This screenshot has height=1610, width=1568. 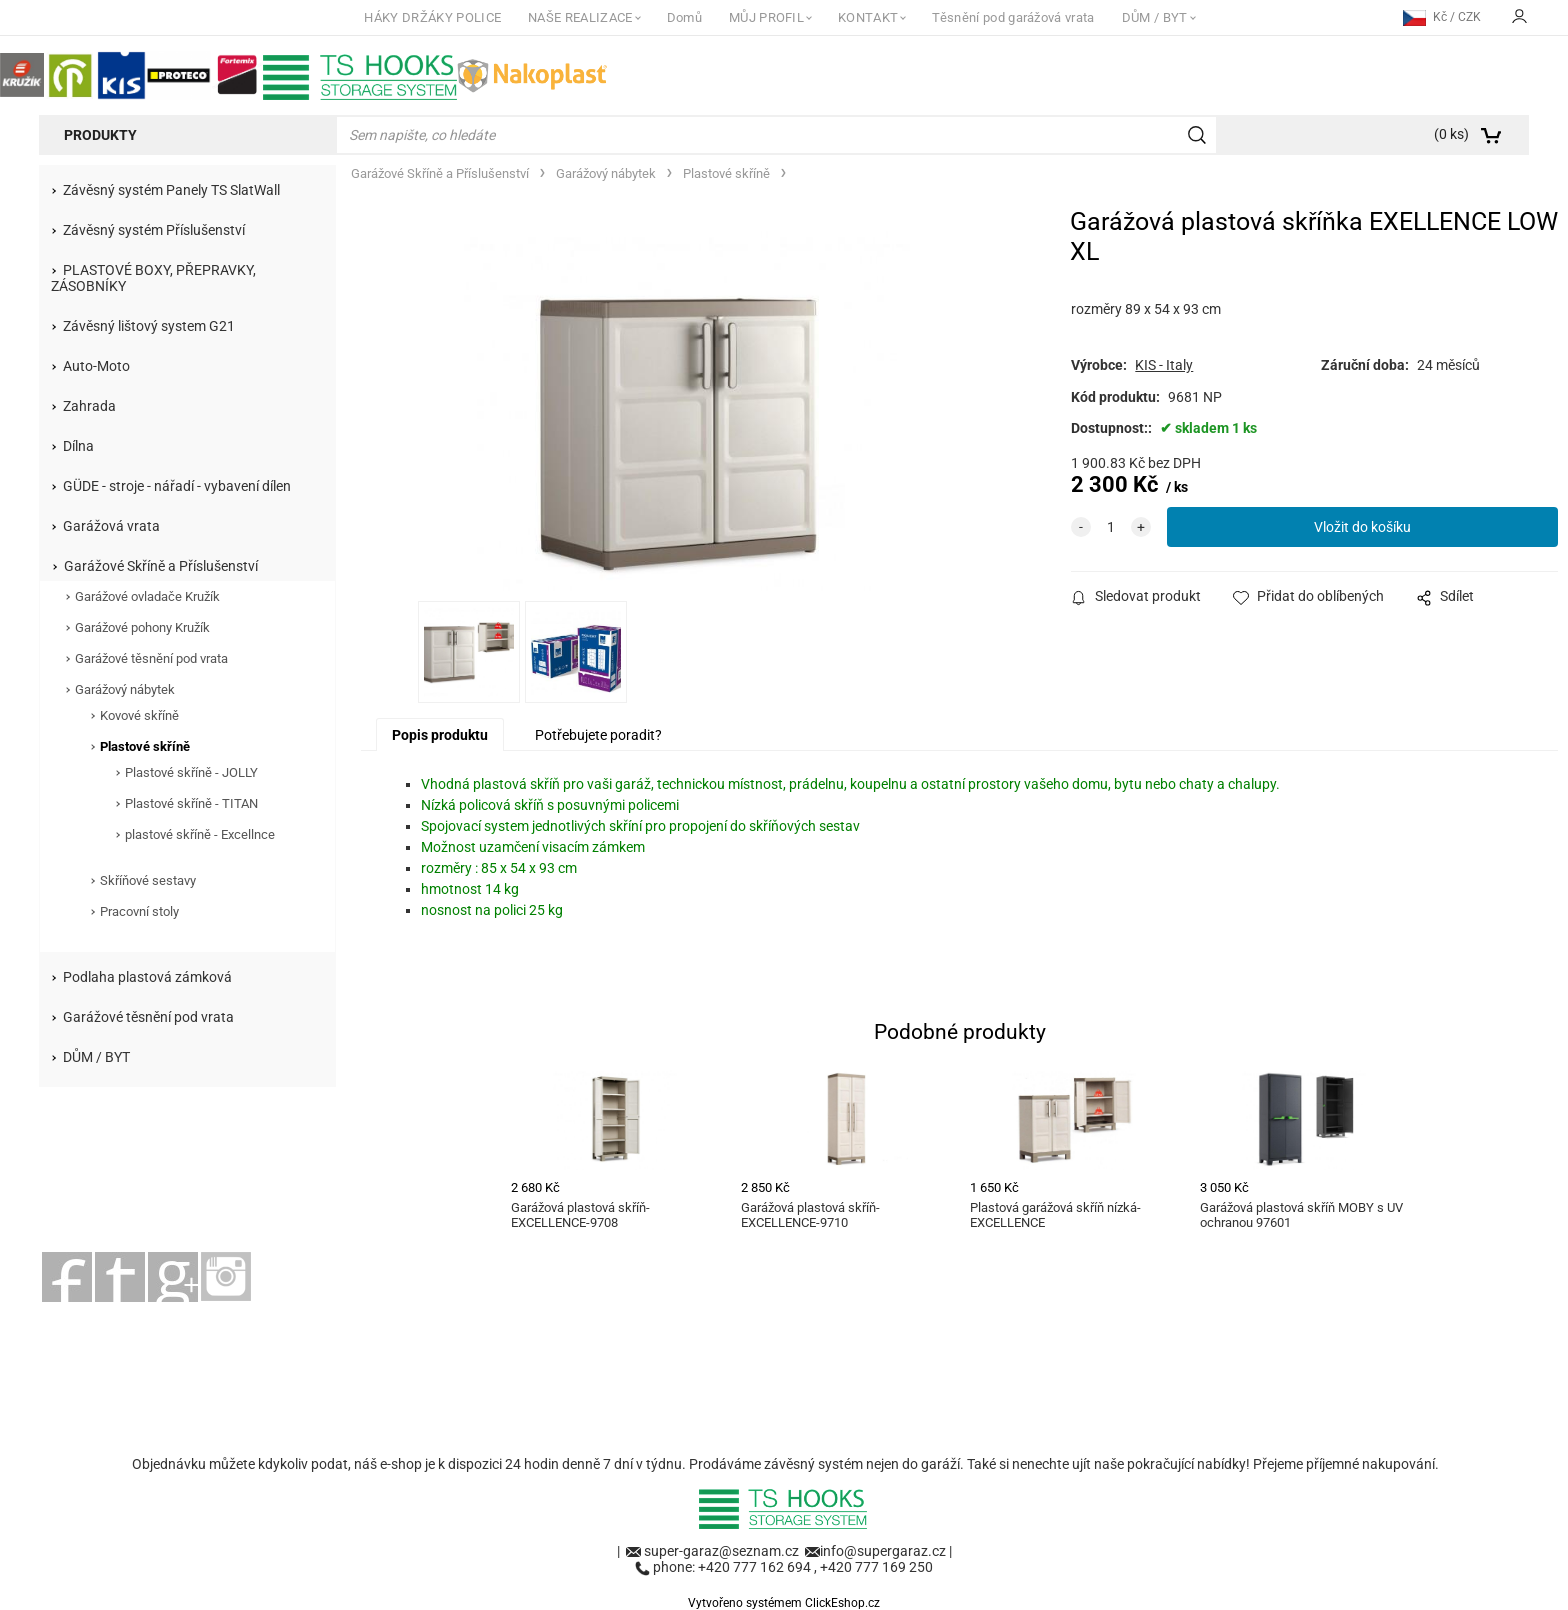 What do you see at coordinates (100, 135) in the screenshot?
I see `Produkty` at bounding box center [100, 135].